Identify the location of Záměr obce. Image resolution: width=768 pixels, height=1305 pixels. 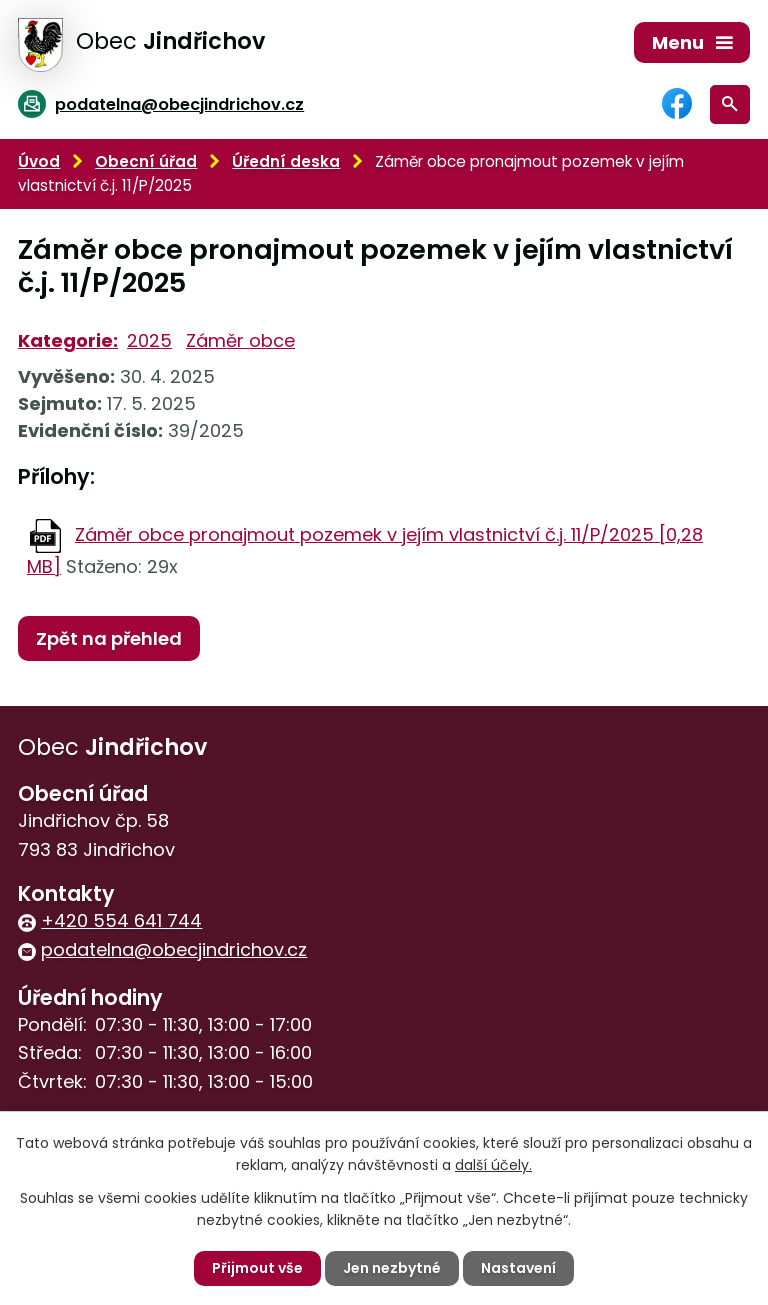
(240, 340).